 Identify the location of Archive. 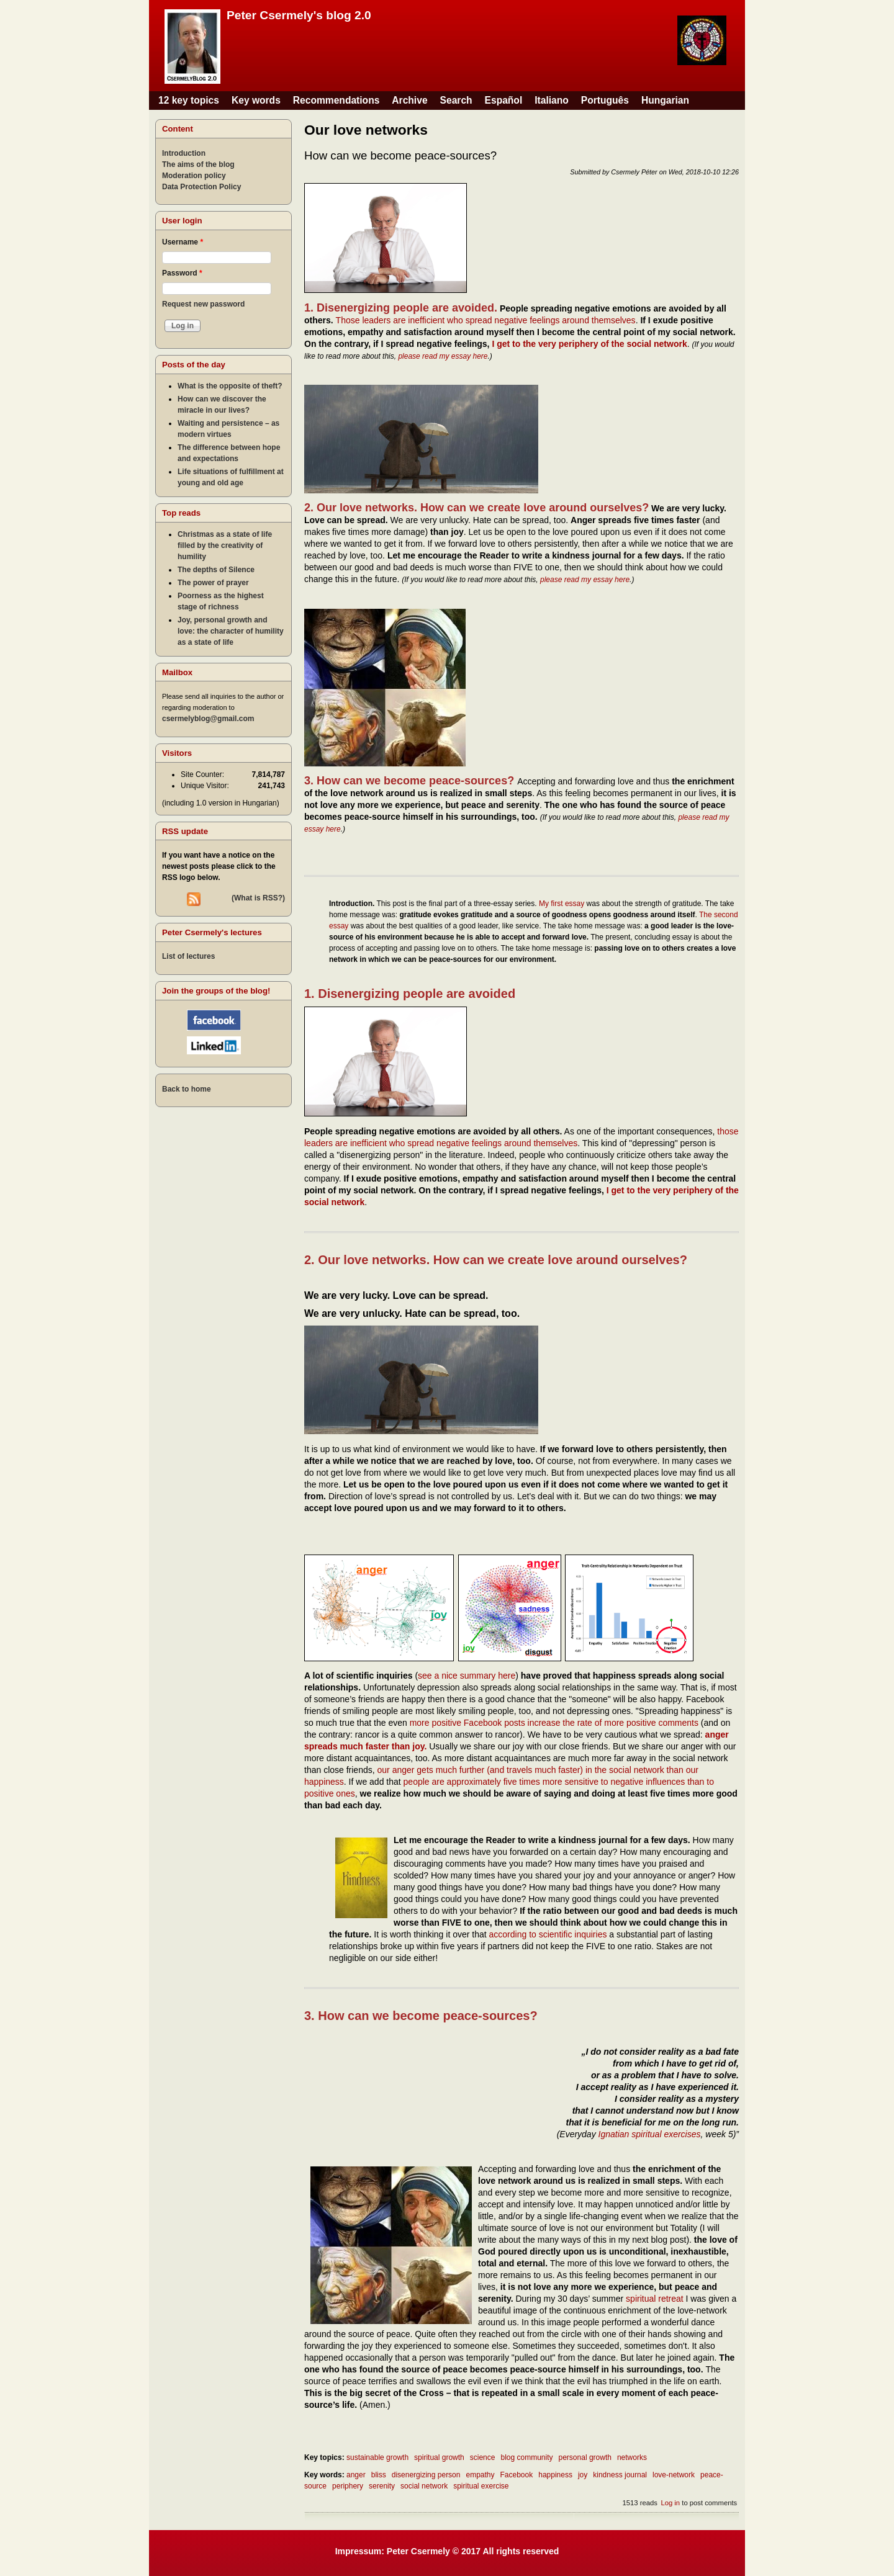
(409, 100).